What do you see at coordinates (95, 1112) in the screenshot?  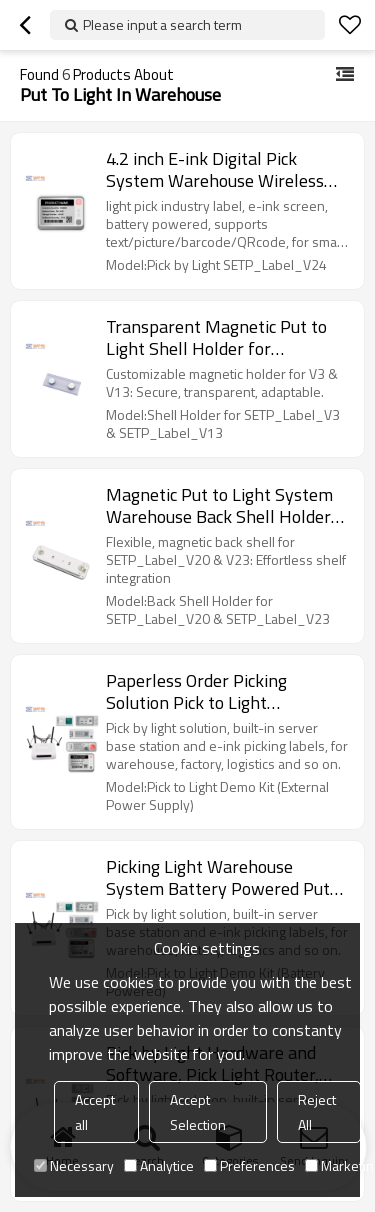 I see `Accept all` at bounding box center [95, 1112].